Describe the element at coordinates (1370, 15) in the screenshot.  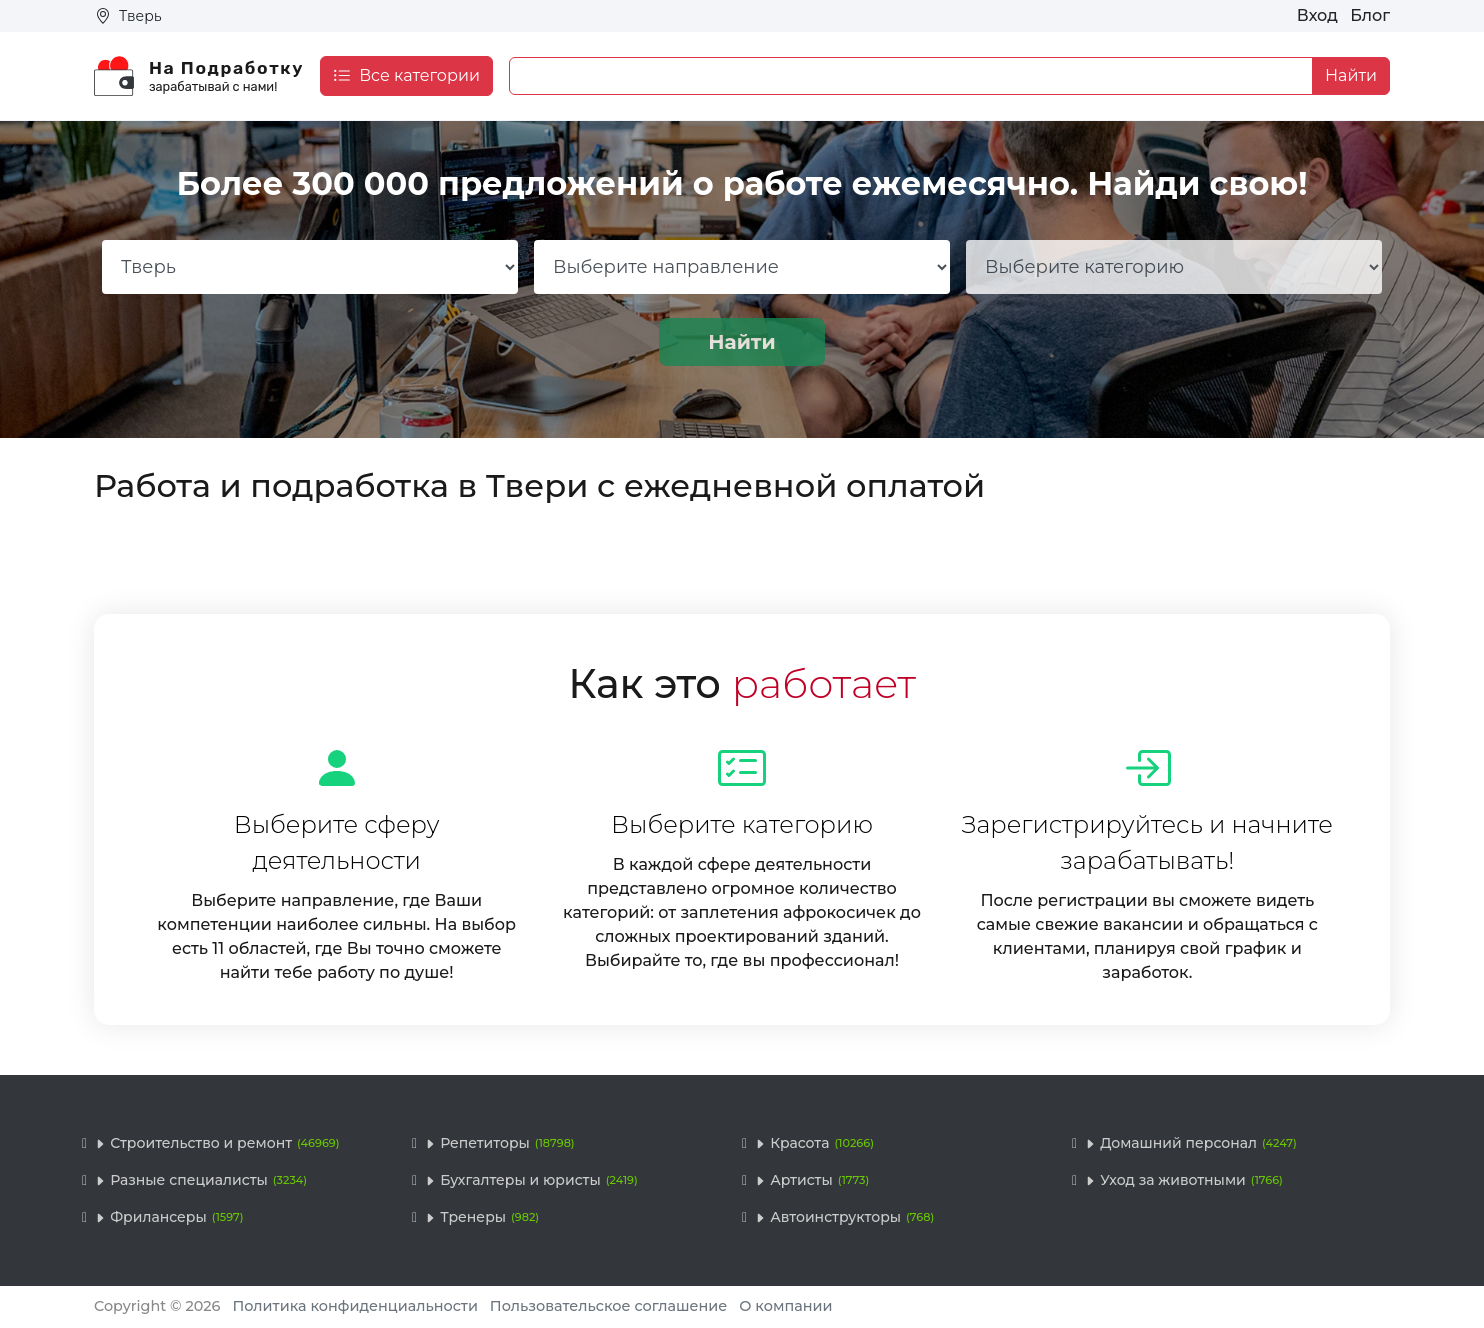
I see `Блог` at that location.